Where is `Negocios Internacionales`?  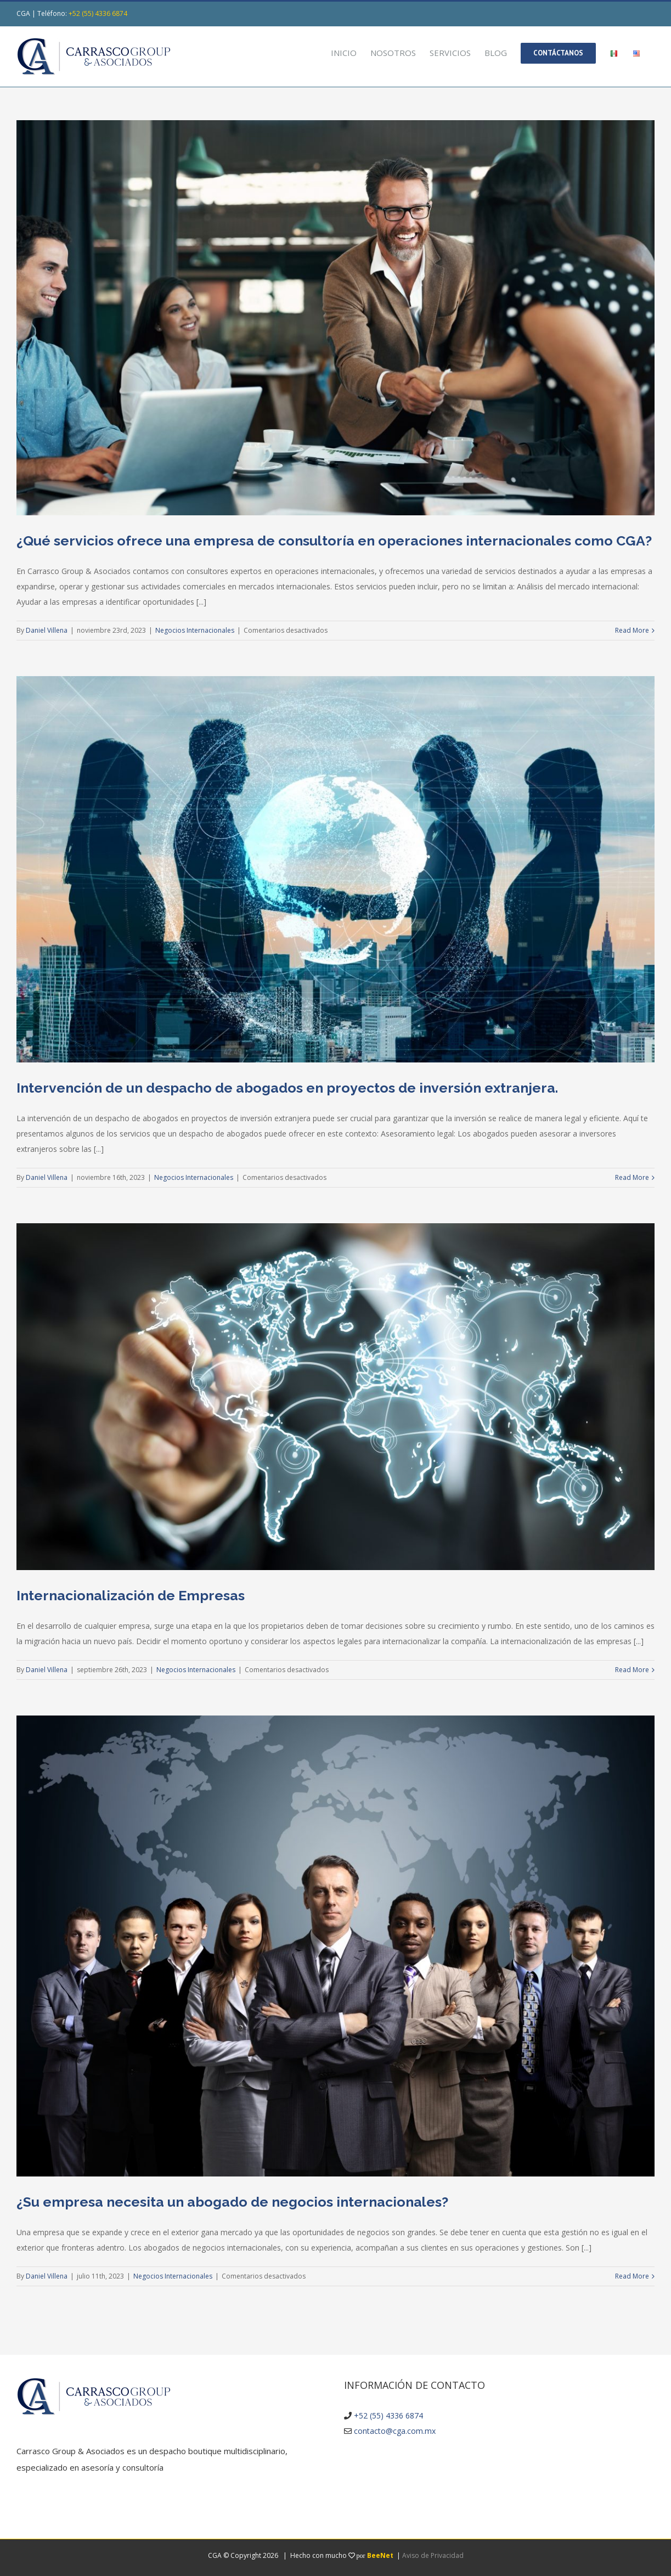 Negocios Internacionales is located at coordinates (194, 630).